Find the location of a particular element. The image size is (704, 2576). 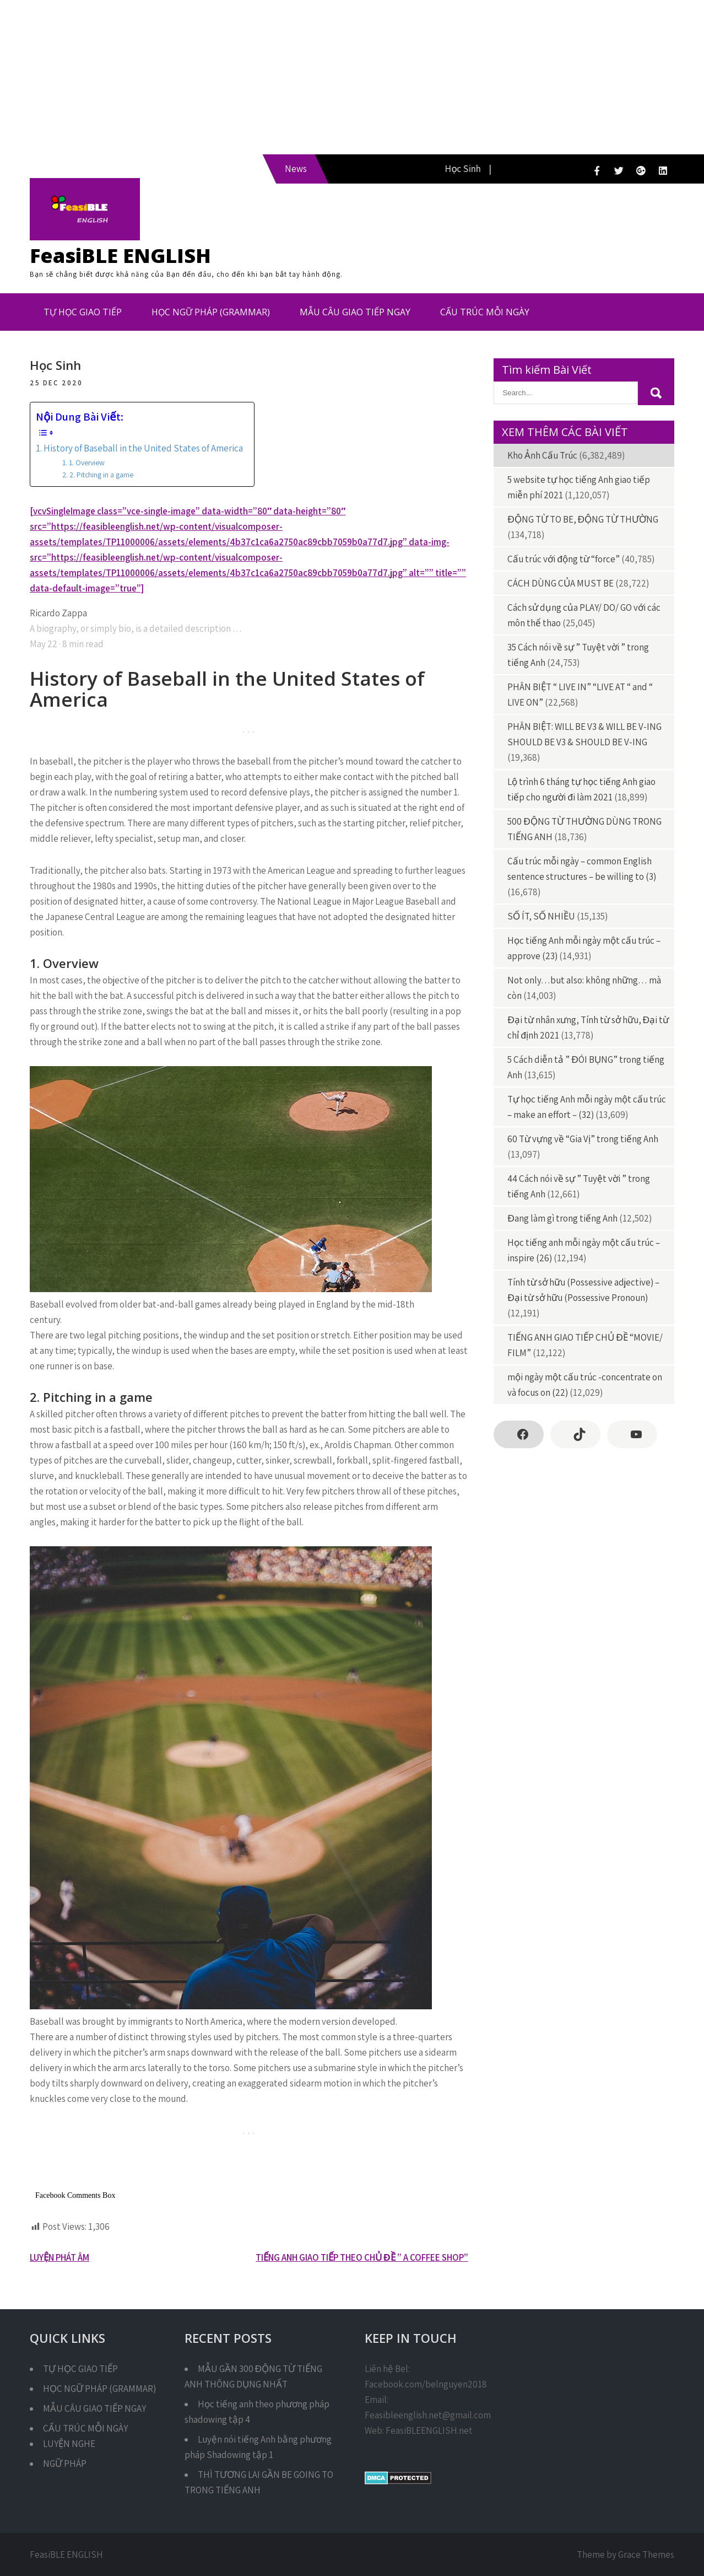

Kho Ảnh Cấu Trúc is located at coordinates (542, 455).